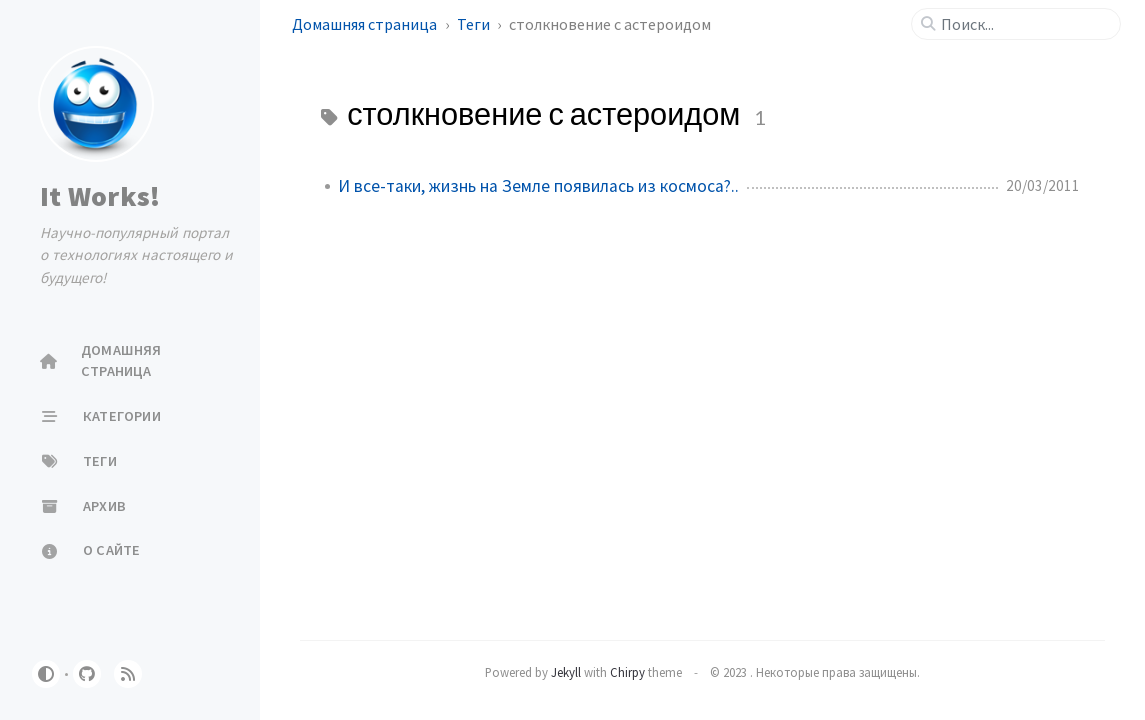  What do you see at coordinates (100, 196) in the screenshot?
I see `It Works!` at bounding box center [100, 196].